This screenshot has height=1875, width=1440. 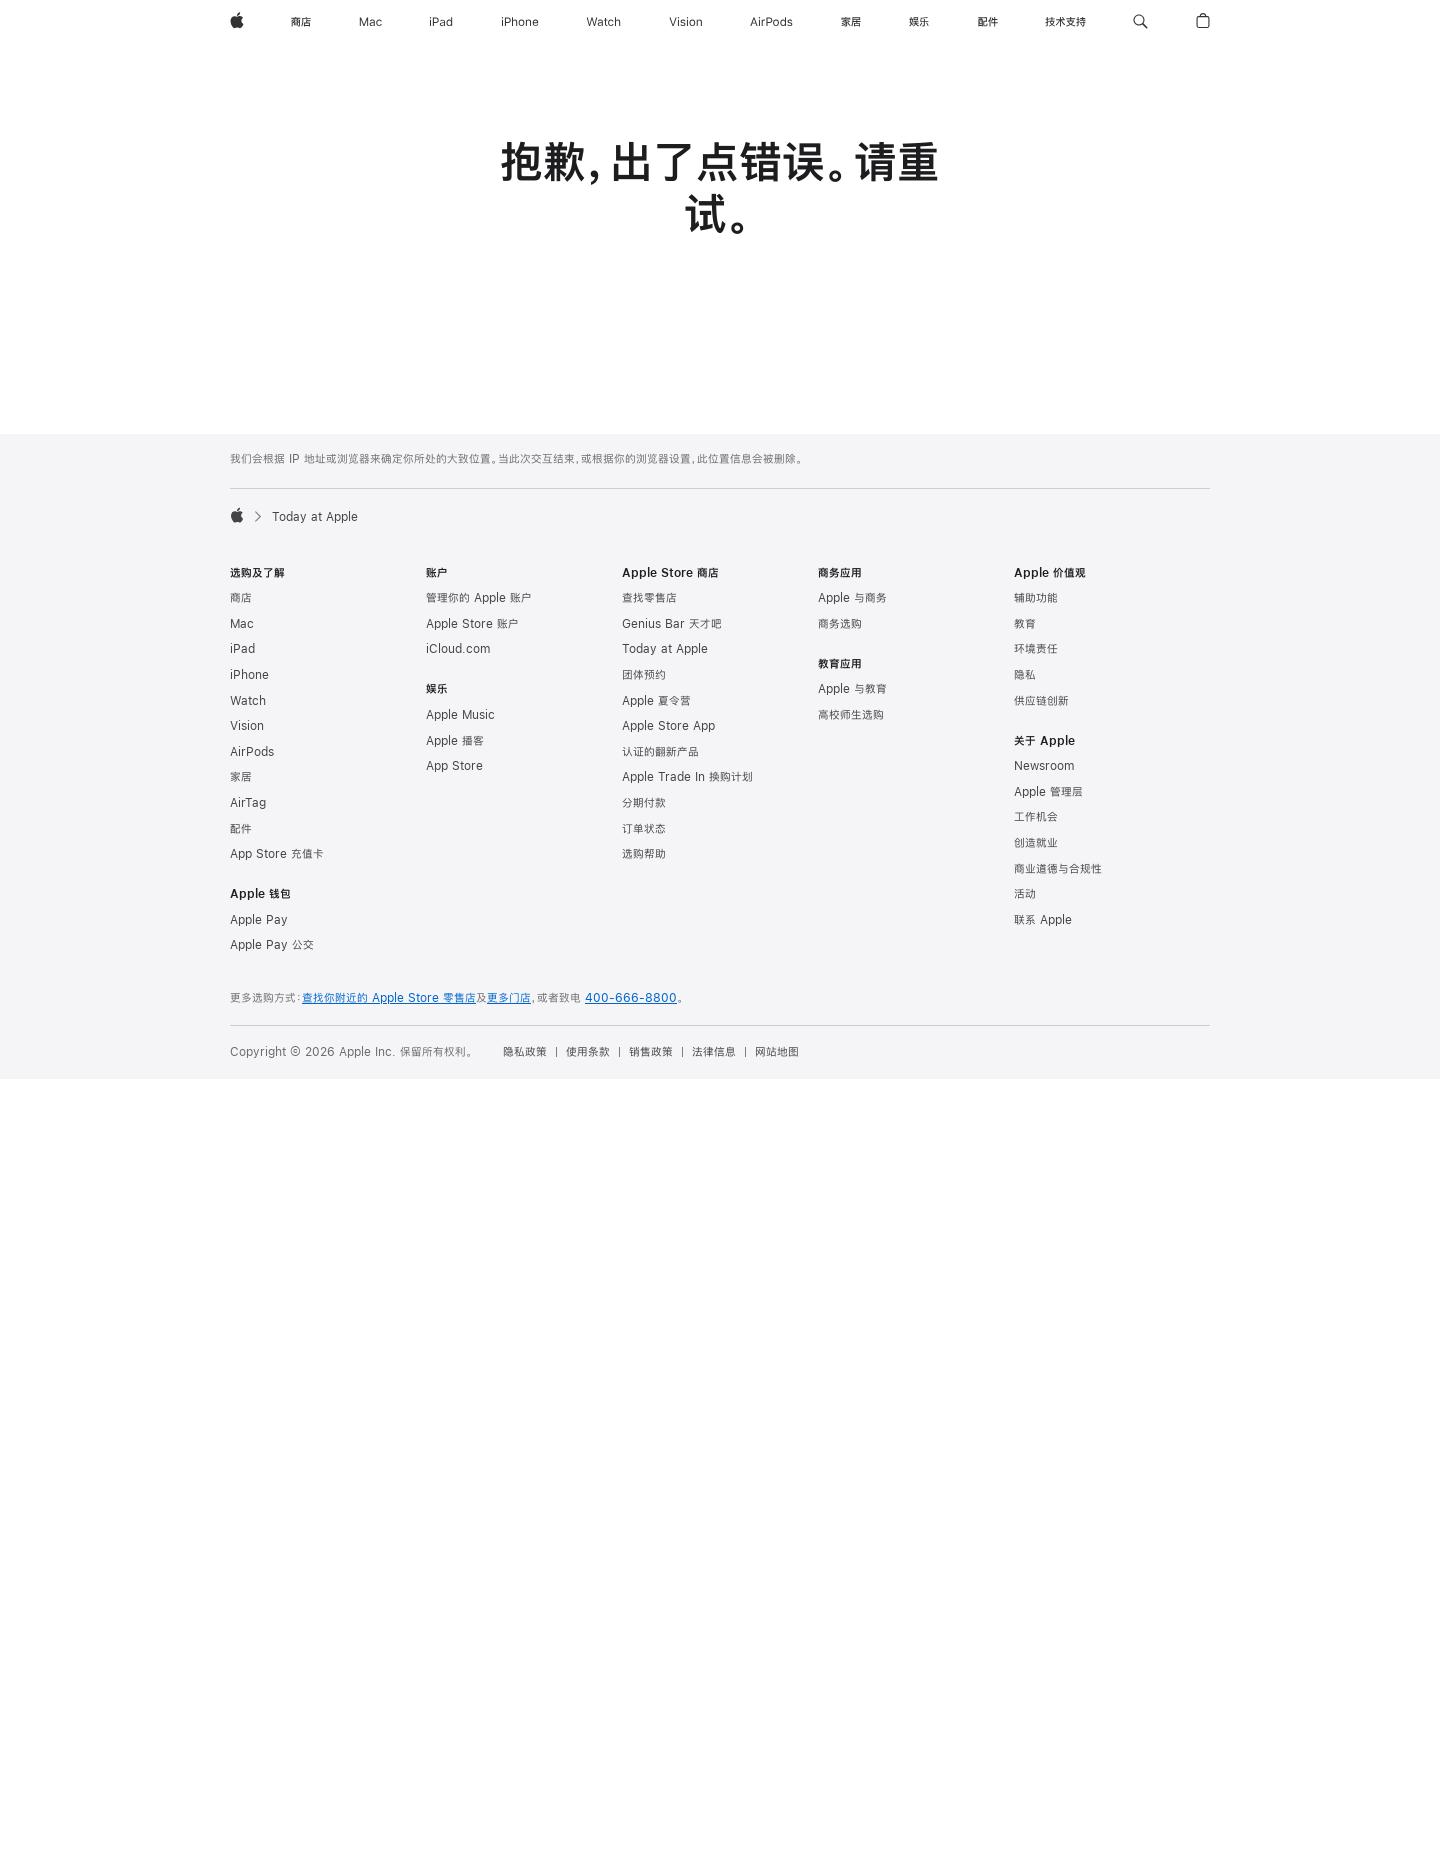 I want to click on 查找零售店, so click(x=649, y=598).